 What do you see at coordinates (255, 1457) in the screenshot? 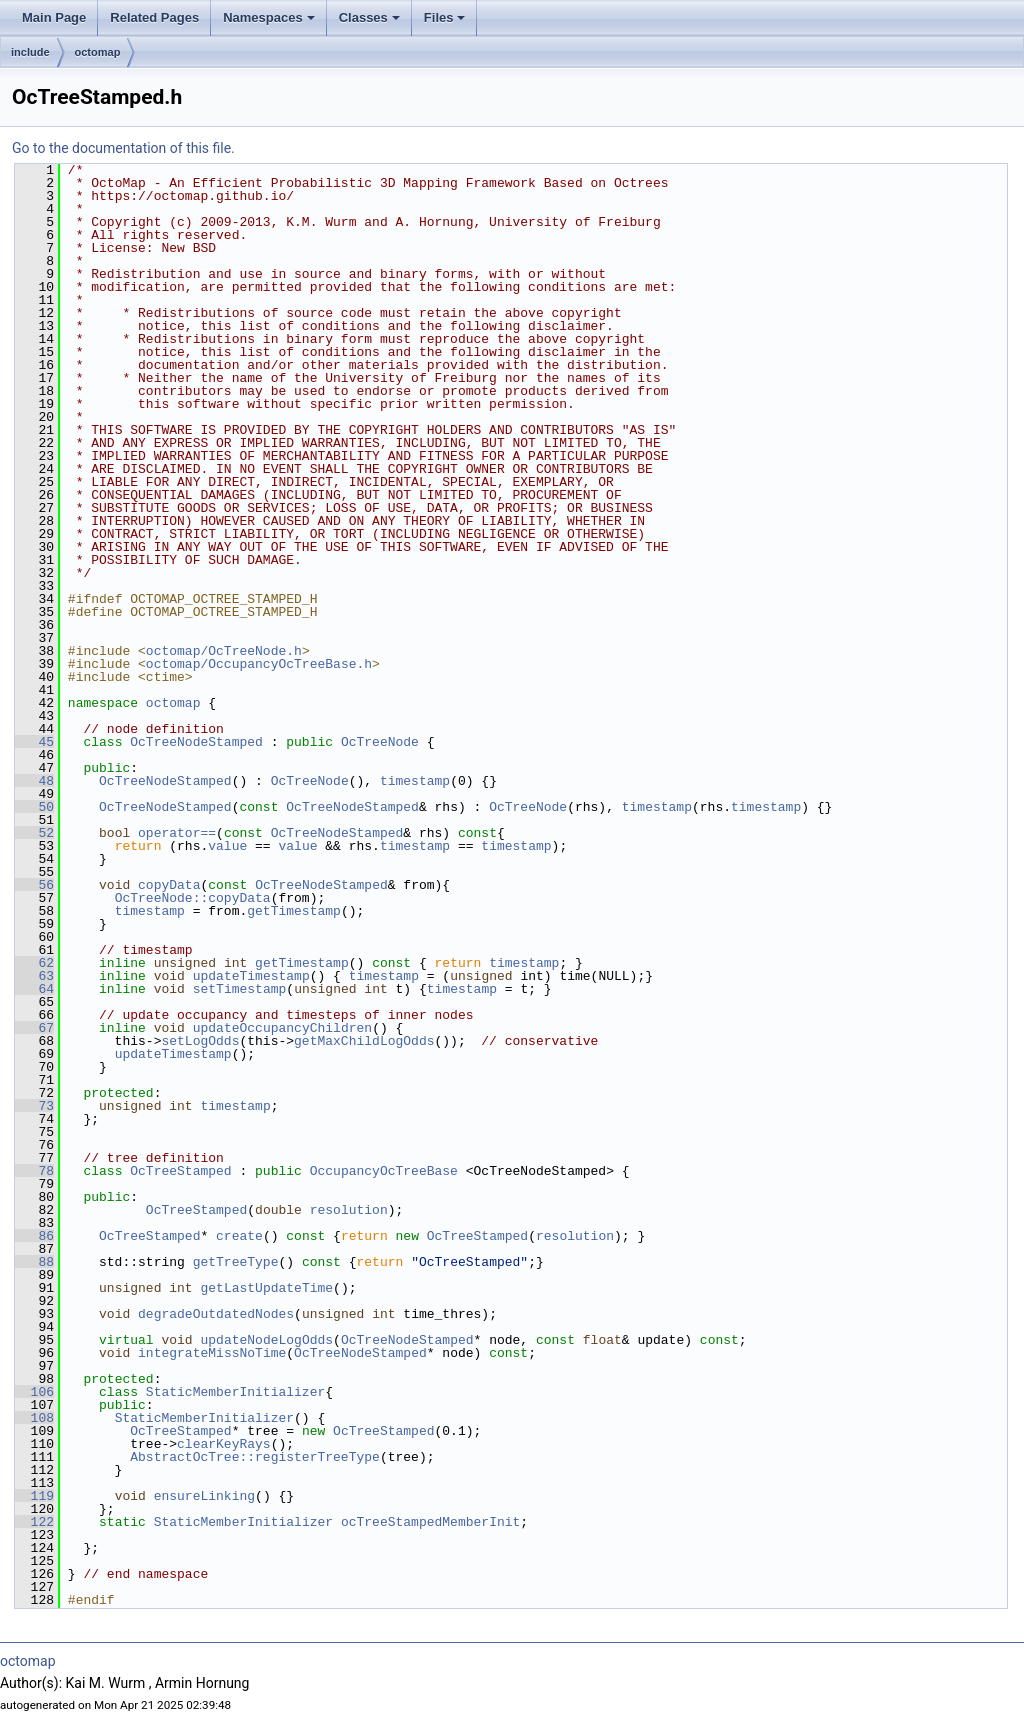
I see `AbstractOcTree::registerTreeType` at bounding box center [255, 1457].